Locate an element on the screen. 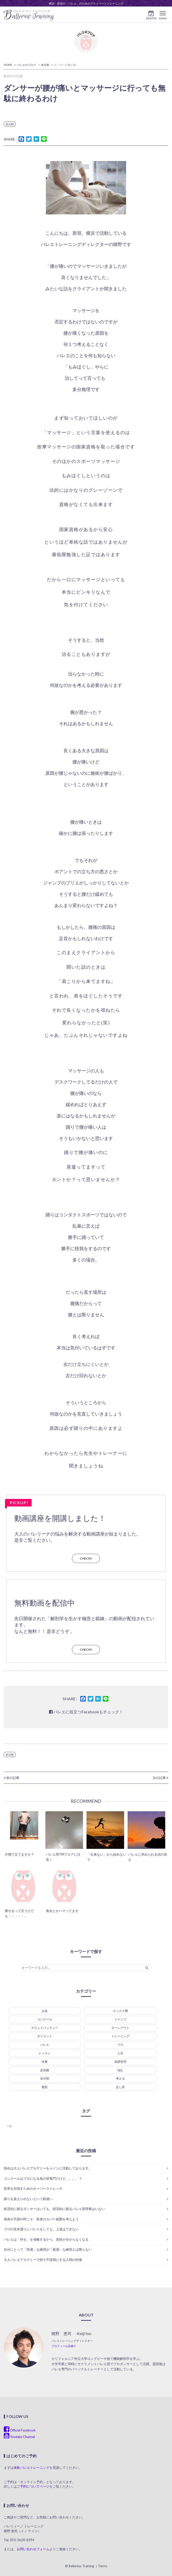  プロ is located at coordinates (120, 2044).